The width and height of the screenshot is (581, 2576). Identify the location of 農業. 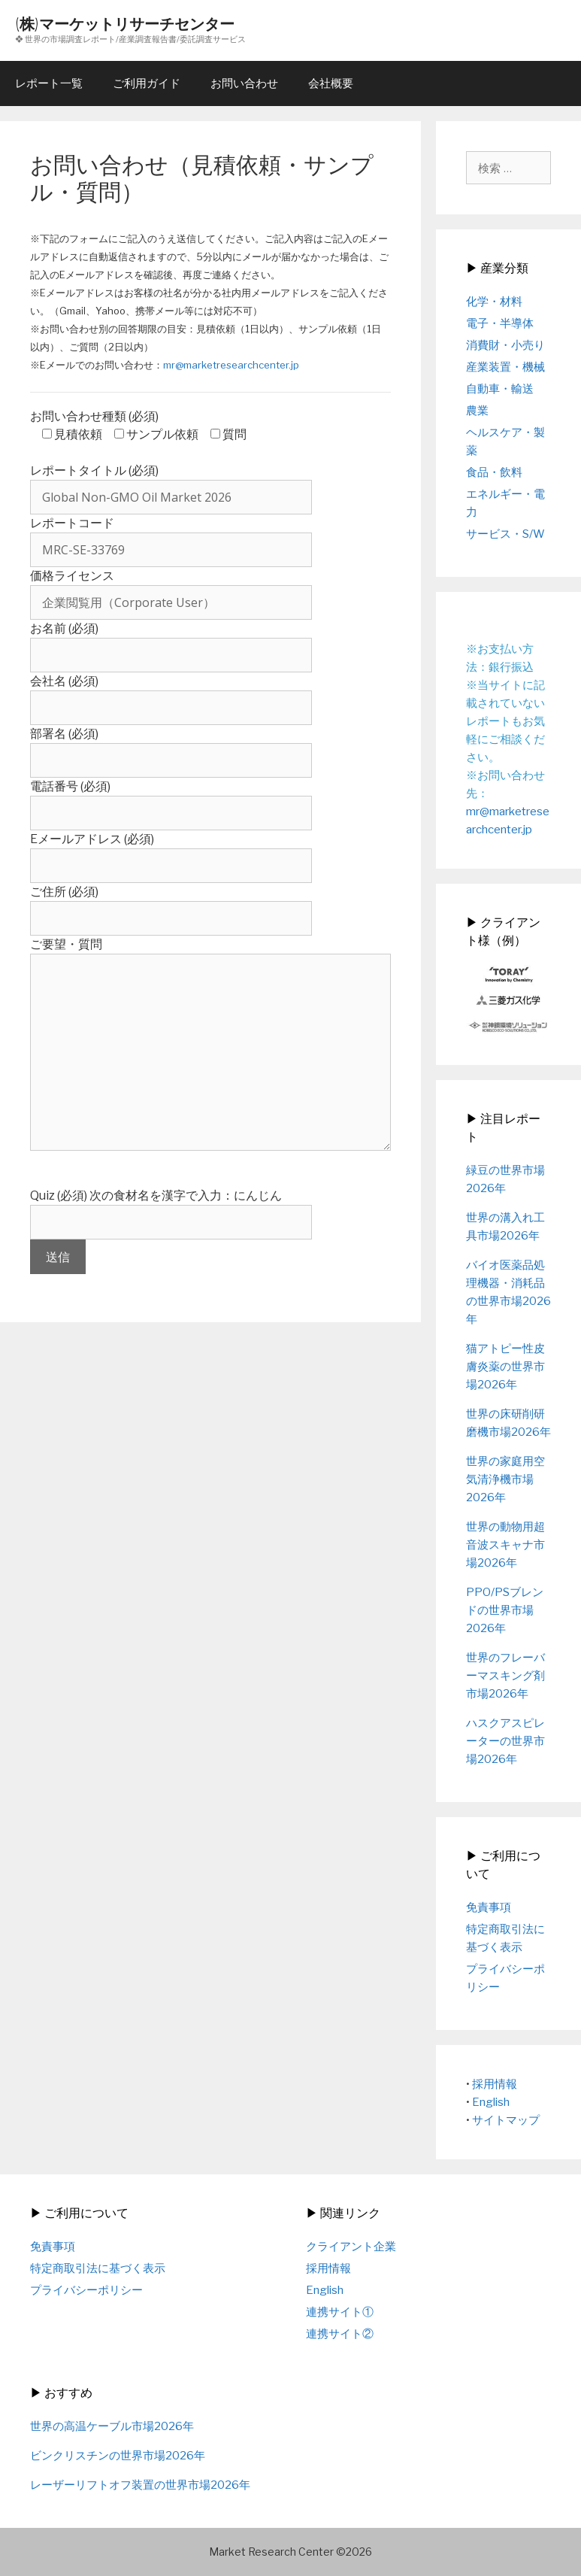
(477, 410).